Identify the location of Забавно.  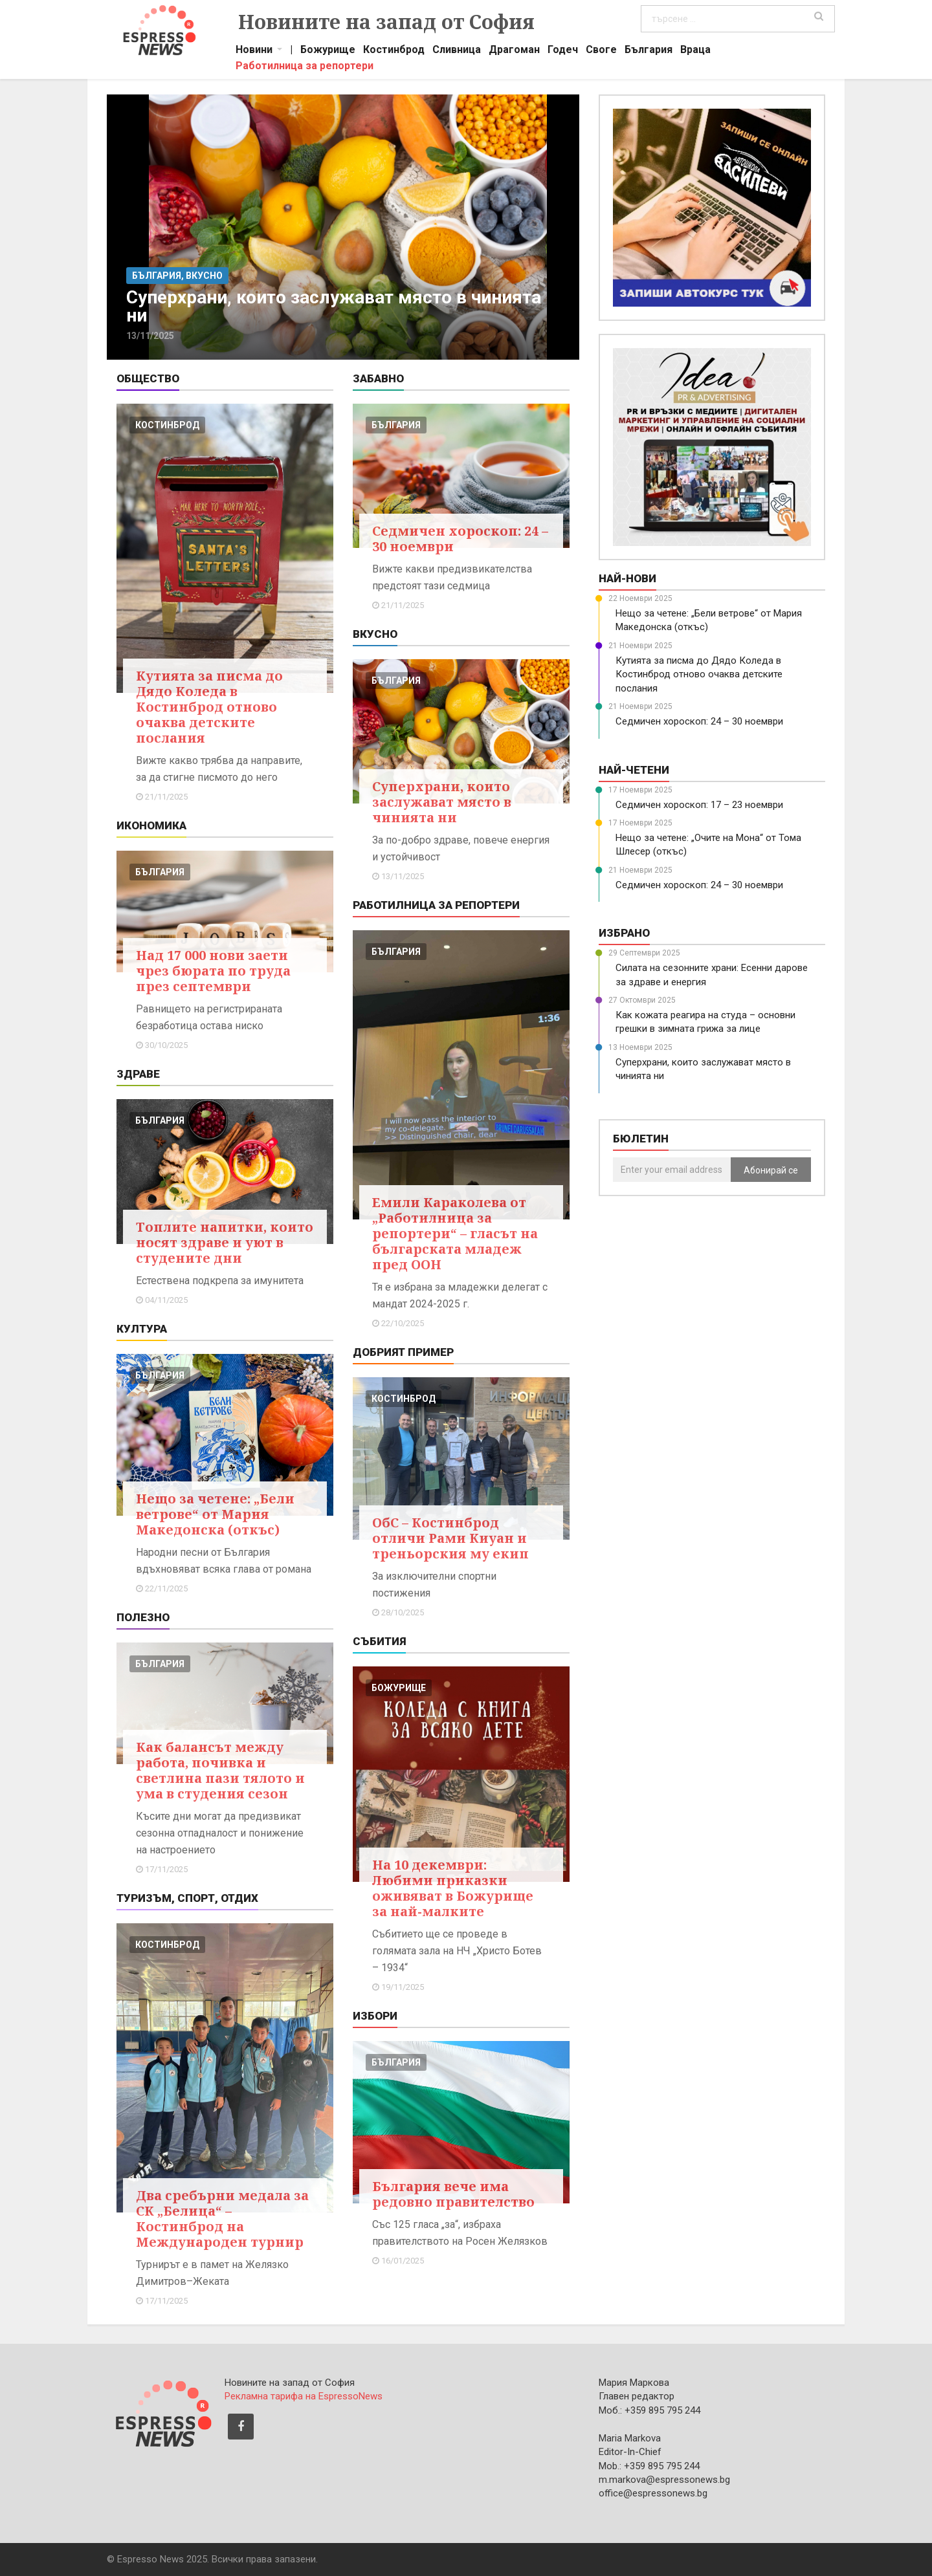
(378, 378).